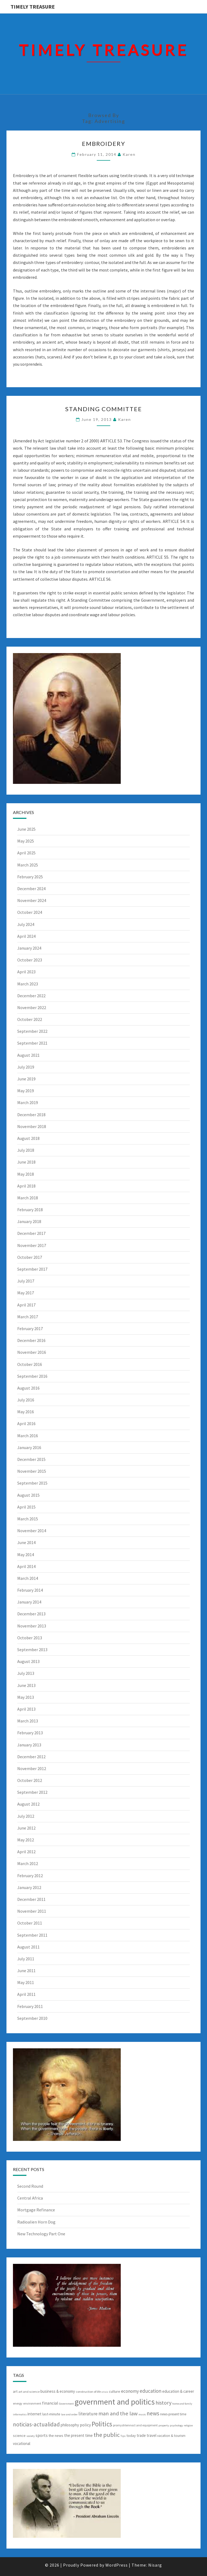  I want to click on April 2014, so click(26, 1566).